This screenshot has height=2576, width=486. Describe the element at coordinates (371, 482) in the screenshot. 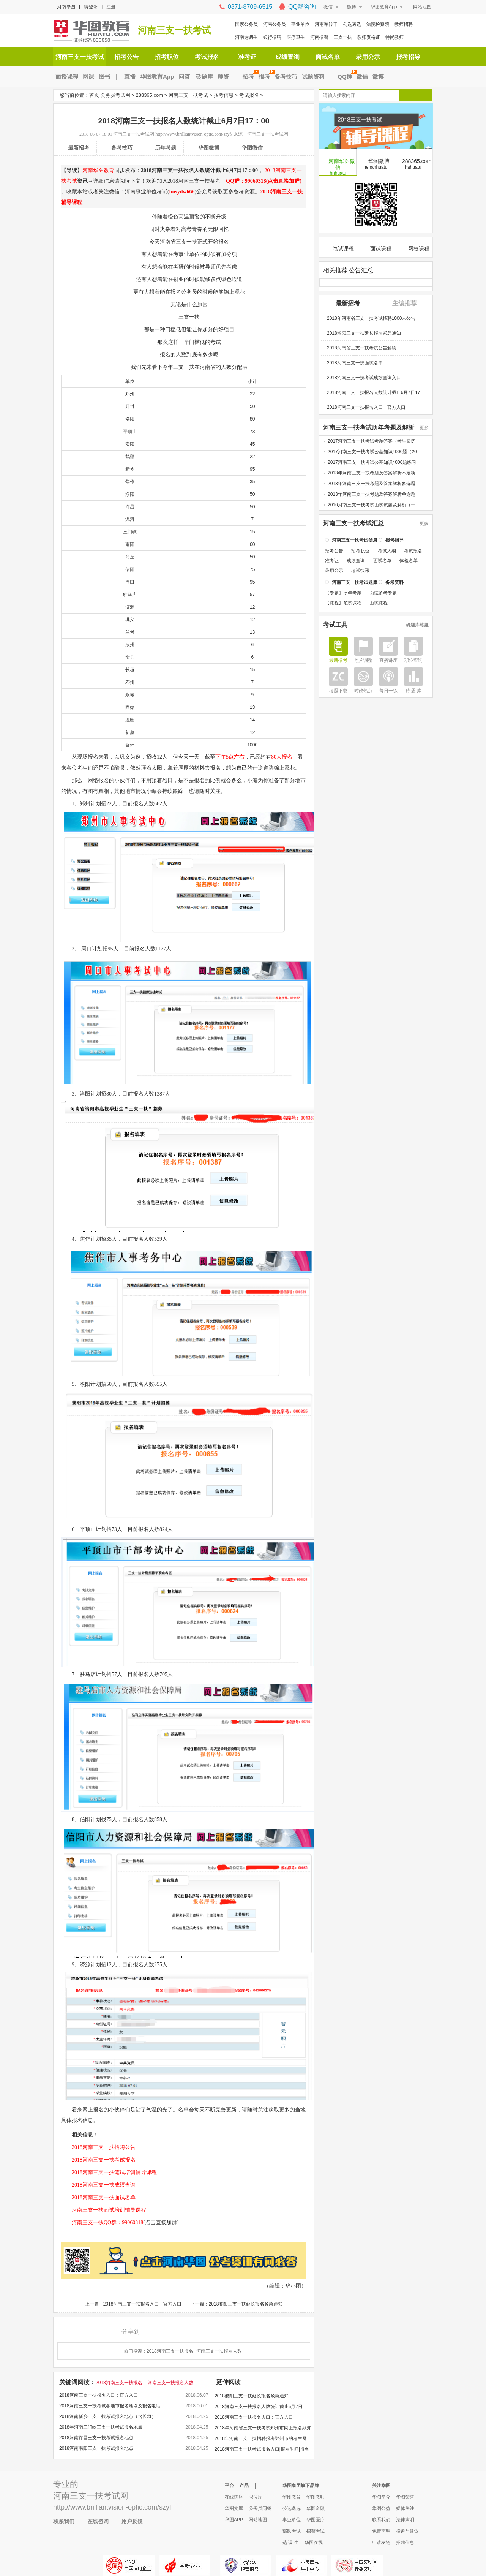

I see `2013年河南三支一扶考题及答案解析多选题` at that location.